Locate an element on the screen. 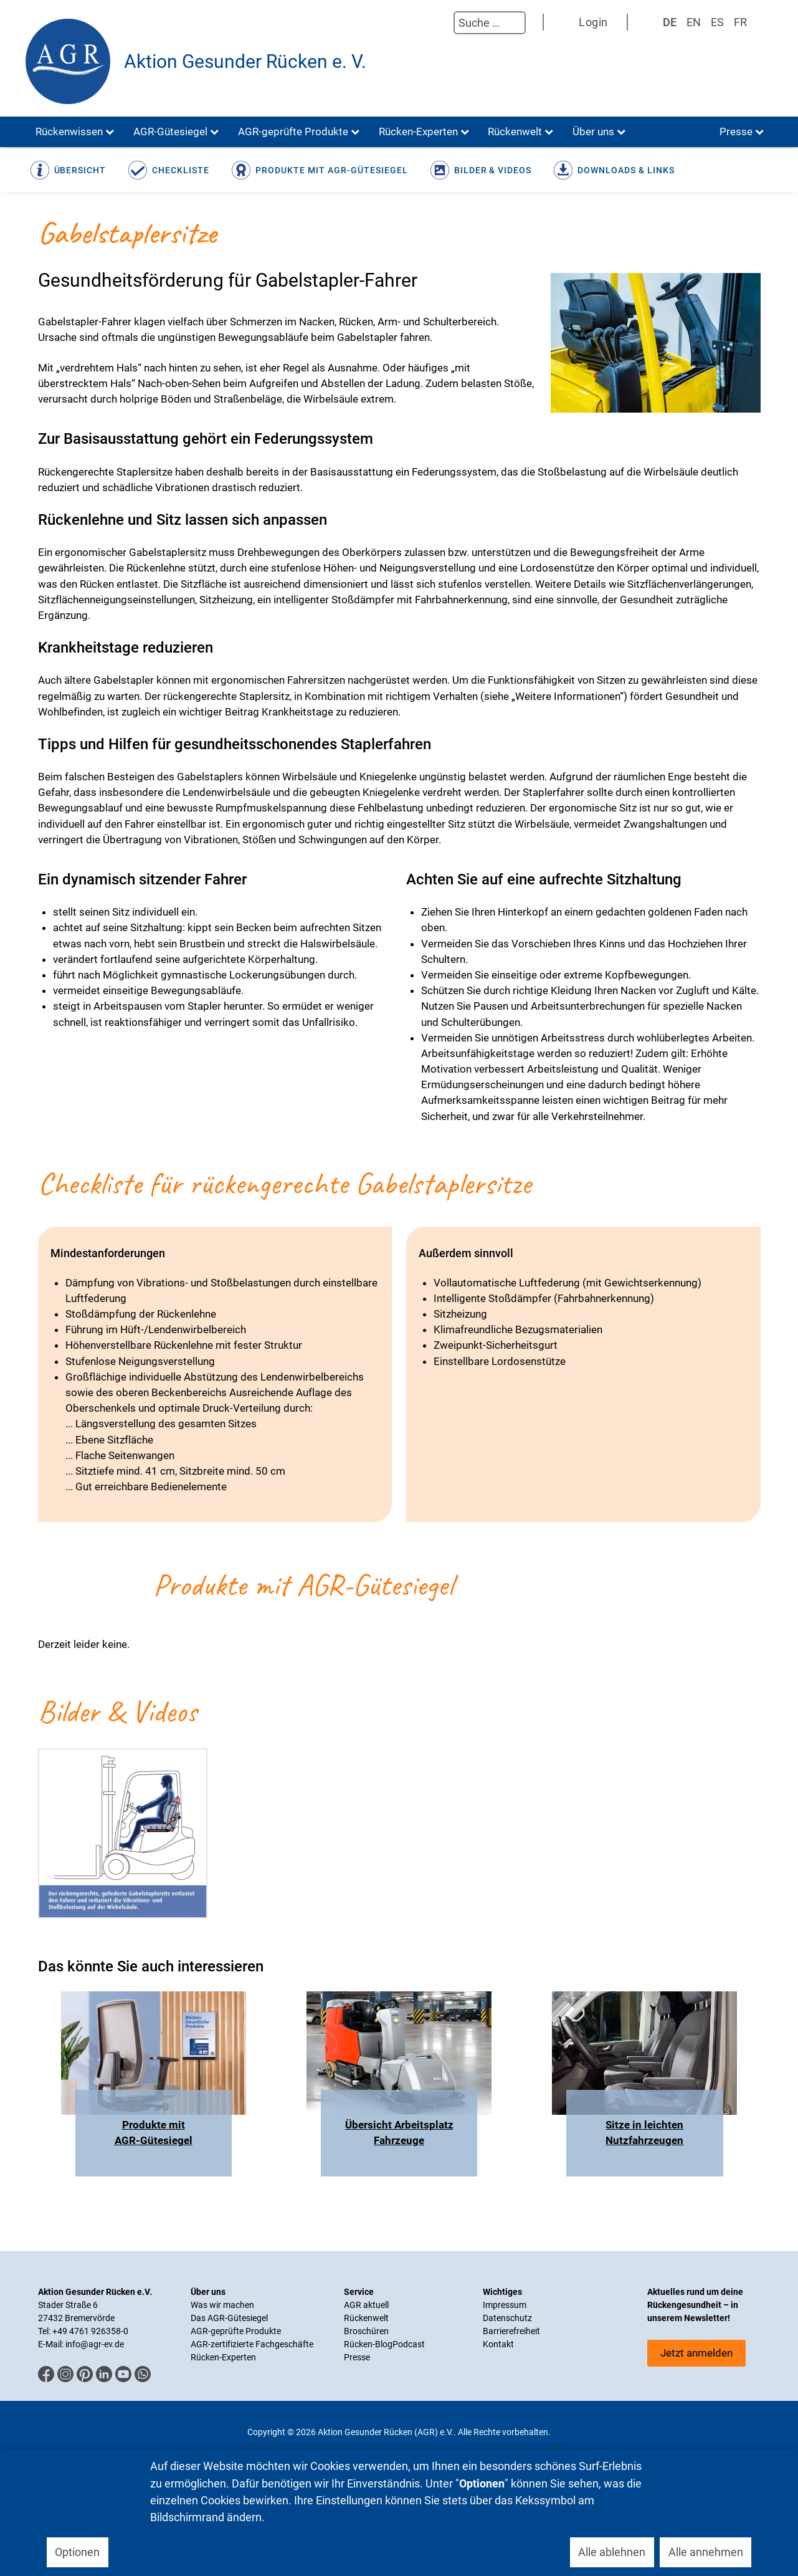 This screenshot has height=2576, width=798. Rücken-Blog is located at coordinates (368, 2344).